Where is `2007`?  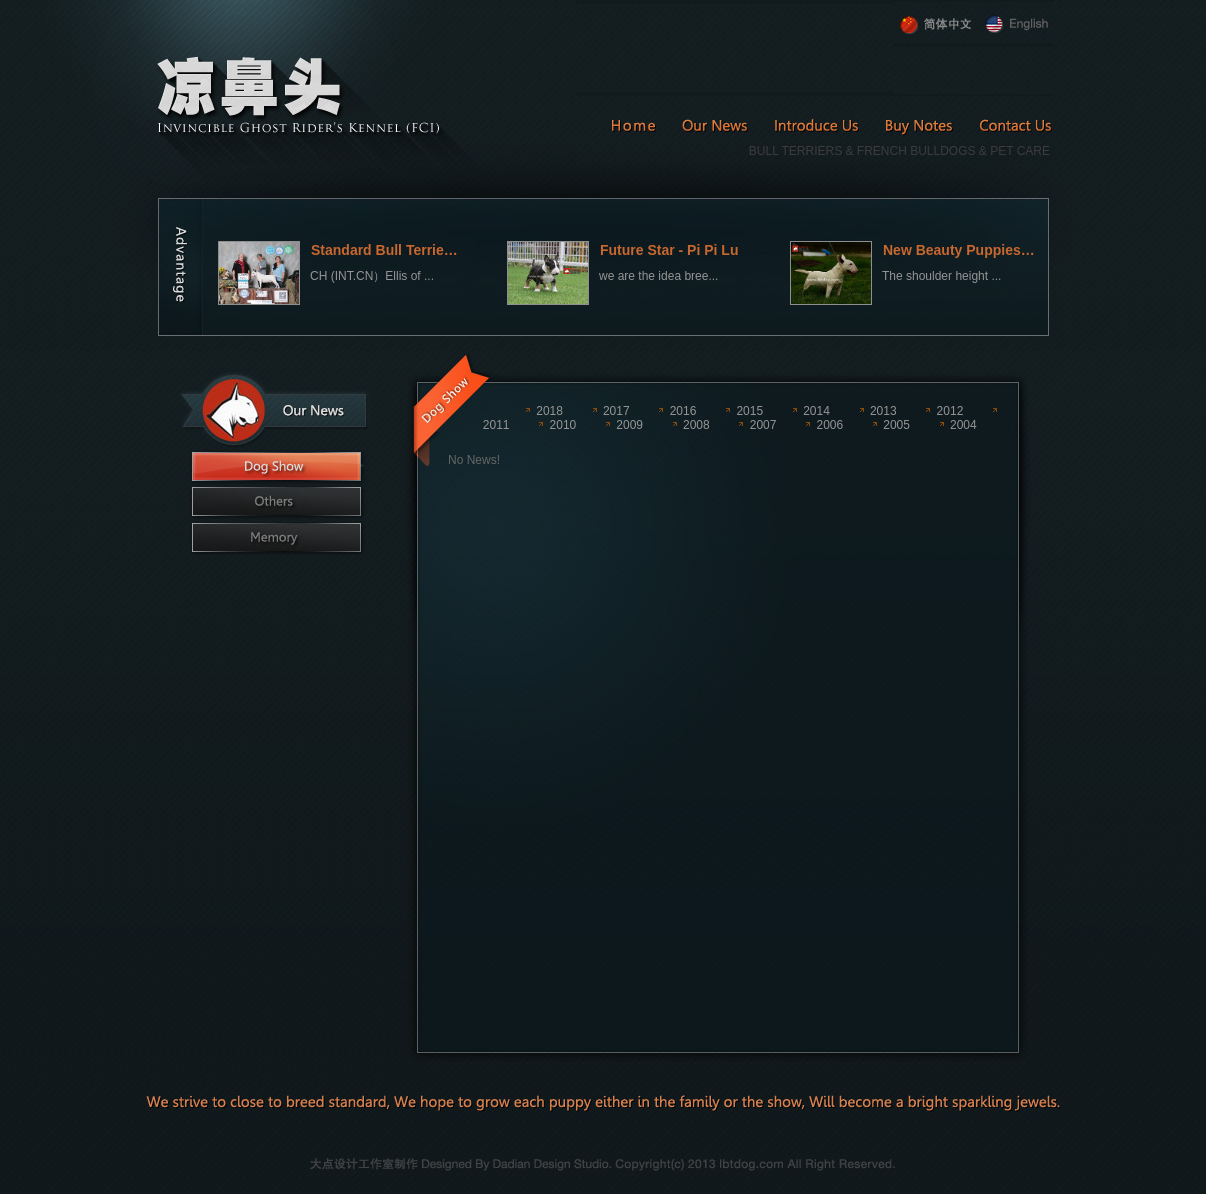
2007 is located at coordinates (763, 425).